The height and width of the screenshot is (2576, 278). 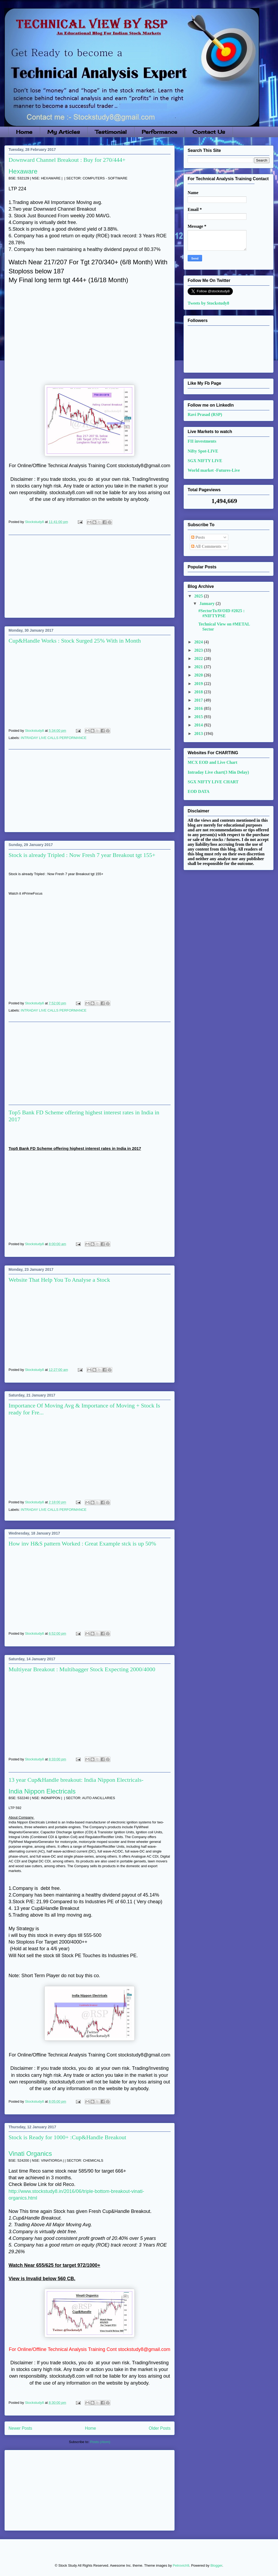 I want to click on 2015, so click(x=199, y=716).